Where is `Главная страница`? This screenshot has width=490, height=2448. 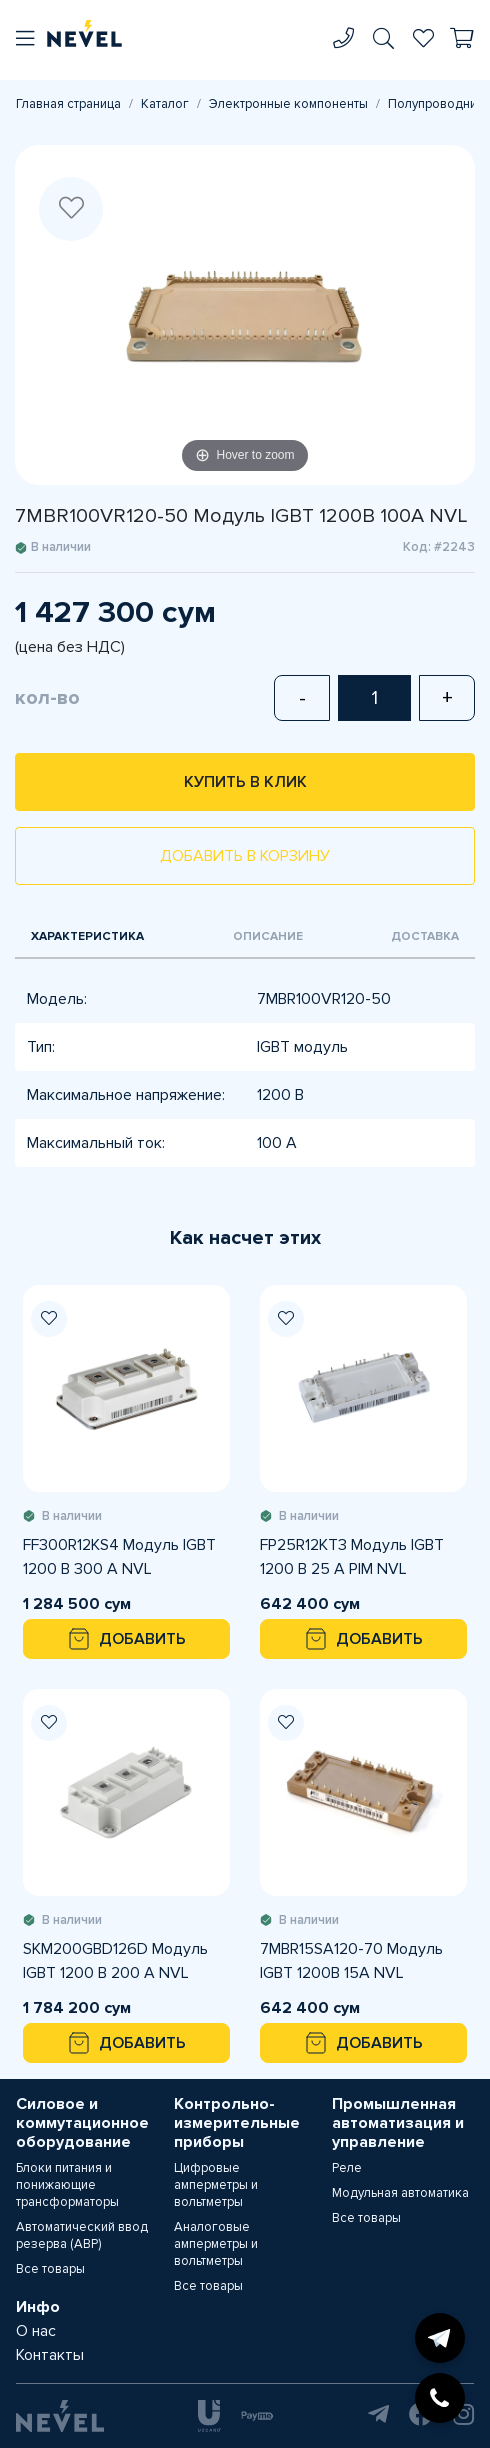
Главная страница is located at coordinates (68, 104).